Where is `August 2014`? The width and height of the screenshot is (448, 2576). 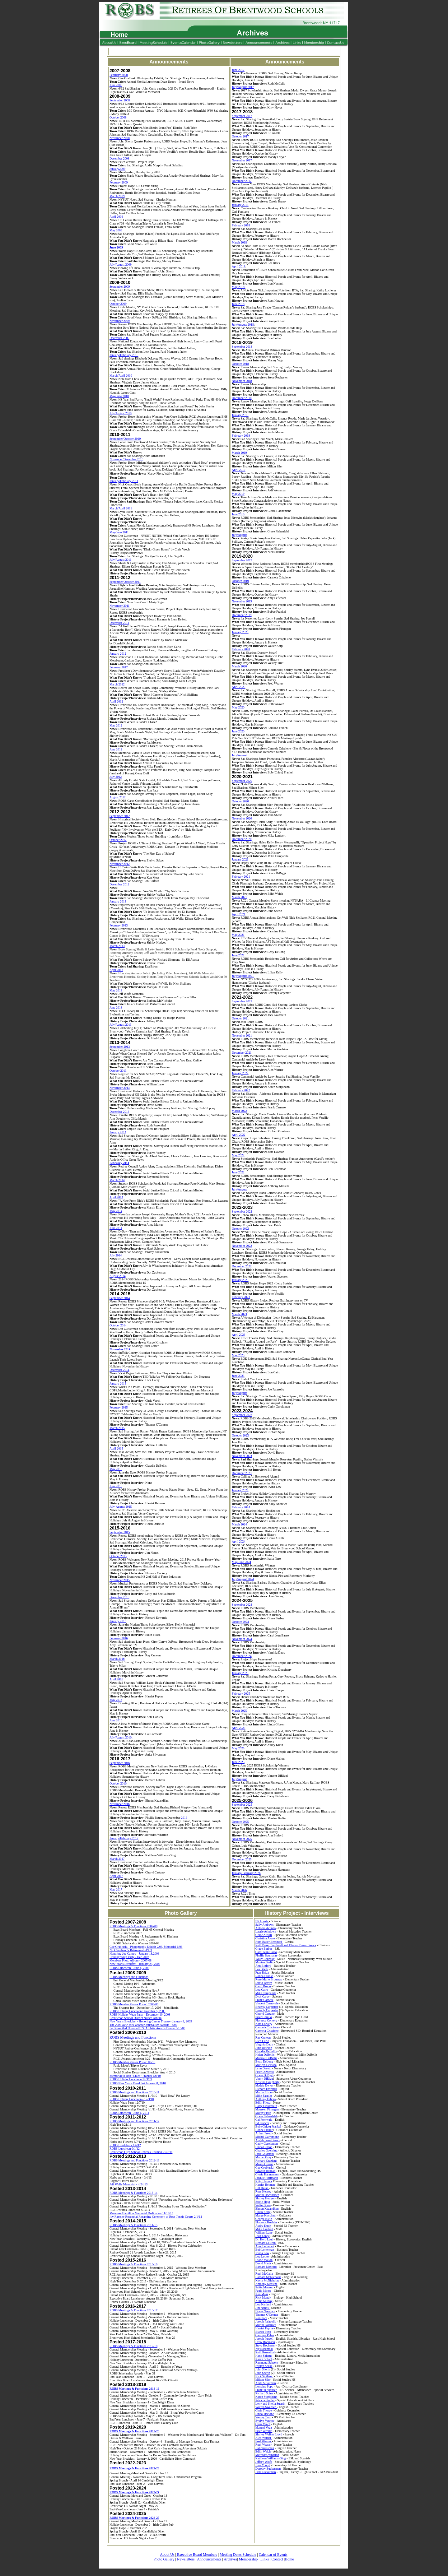 August 2014 is located at coordinates (117, 1276).